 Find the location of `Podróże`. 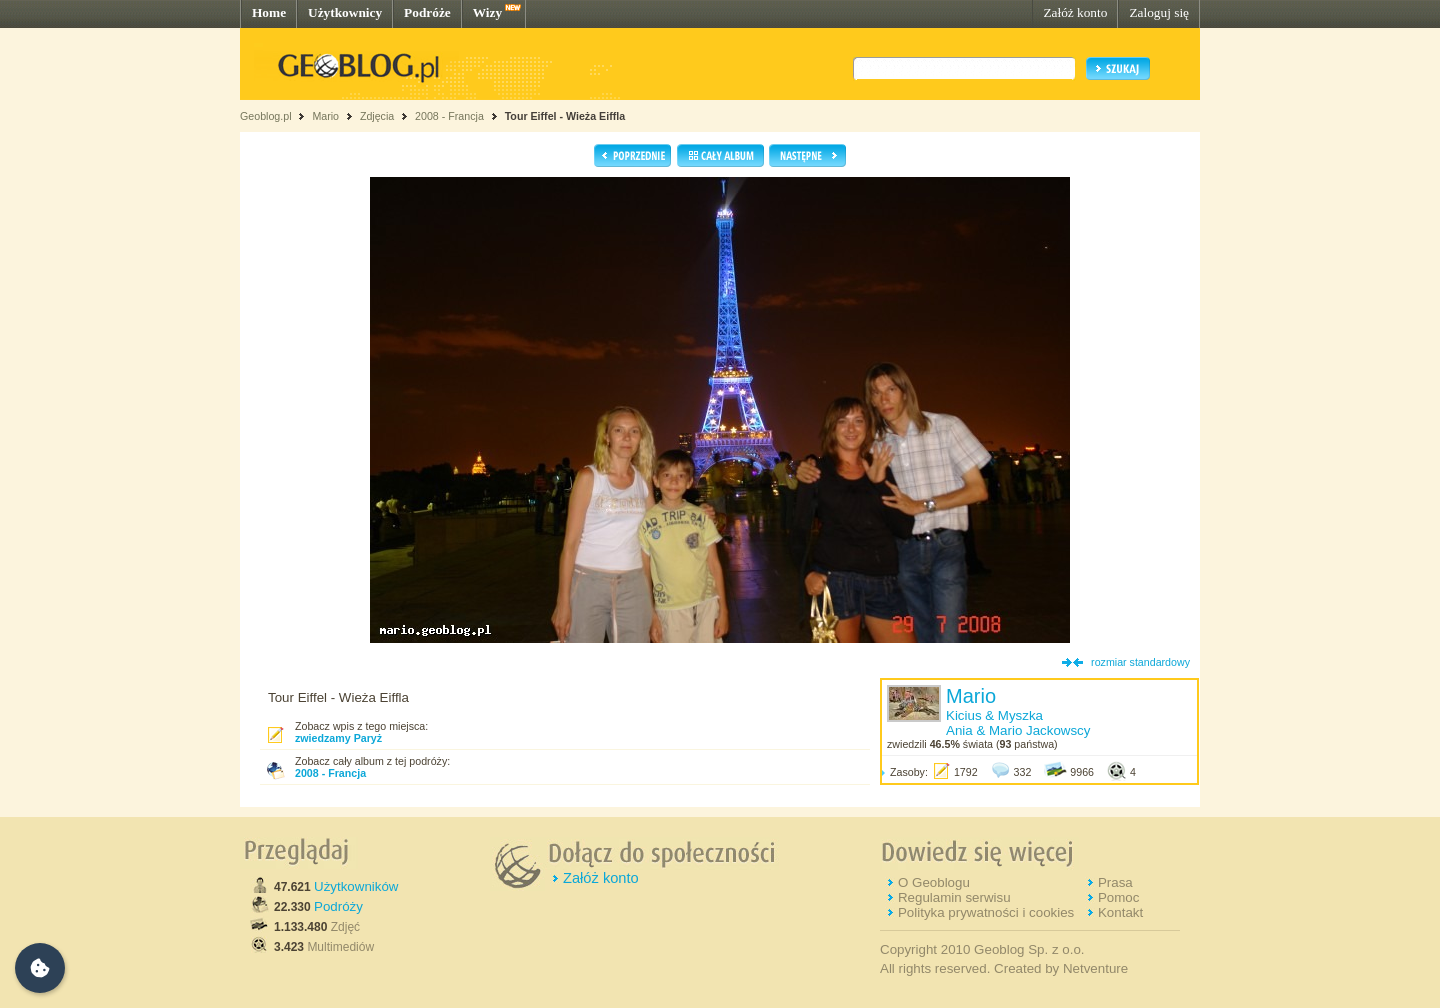

Podróże is located at coordinates (427, 12).